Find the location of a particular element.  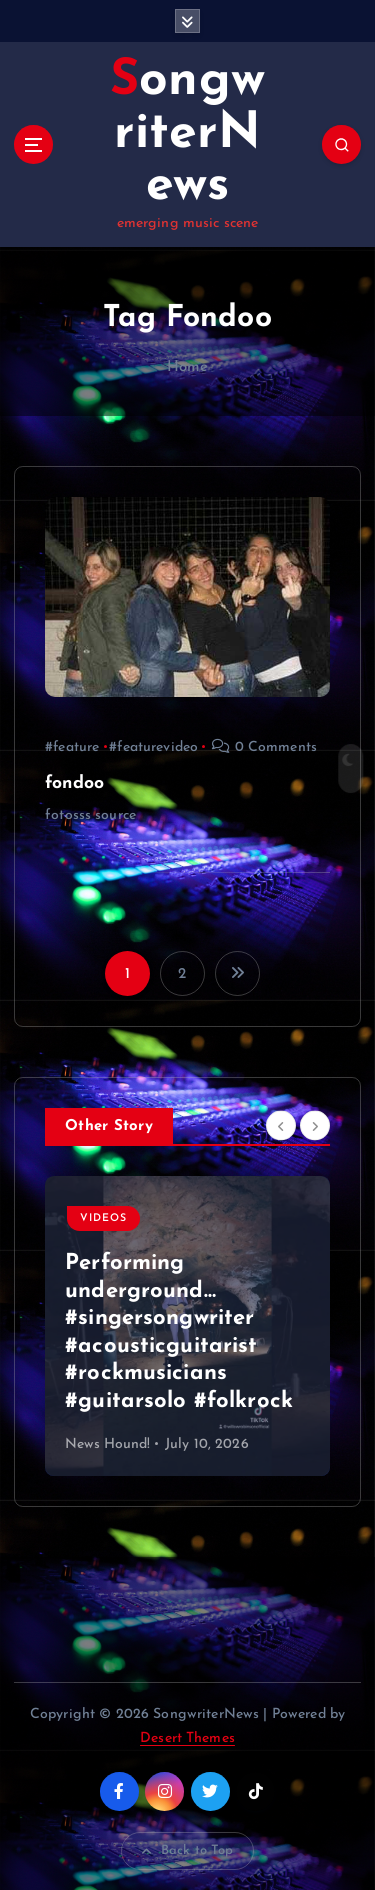

Desert Themes is located at coordinates (187, 1738).